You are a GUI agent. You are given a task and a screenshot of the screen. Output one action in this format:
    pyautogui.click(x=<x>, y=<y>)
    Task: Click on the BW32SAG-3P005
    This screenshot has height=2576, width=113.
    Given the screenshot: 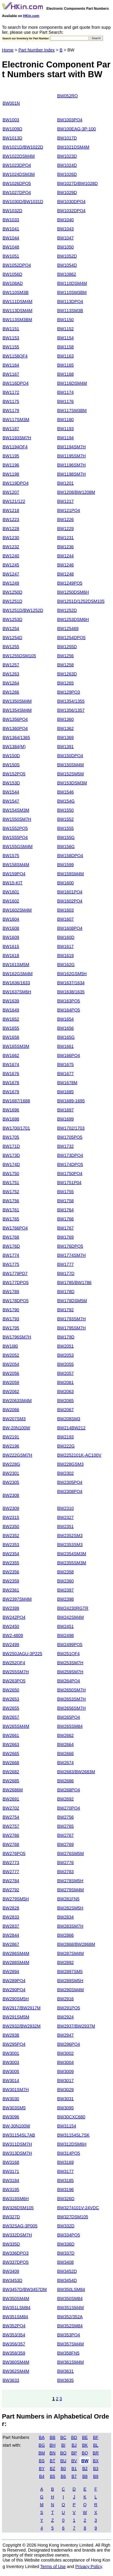 What is the action you would take?
    pyautogui.click(x=20, y=2225)
    